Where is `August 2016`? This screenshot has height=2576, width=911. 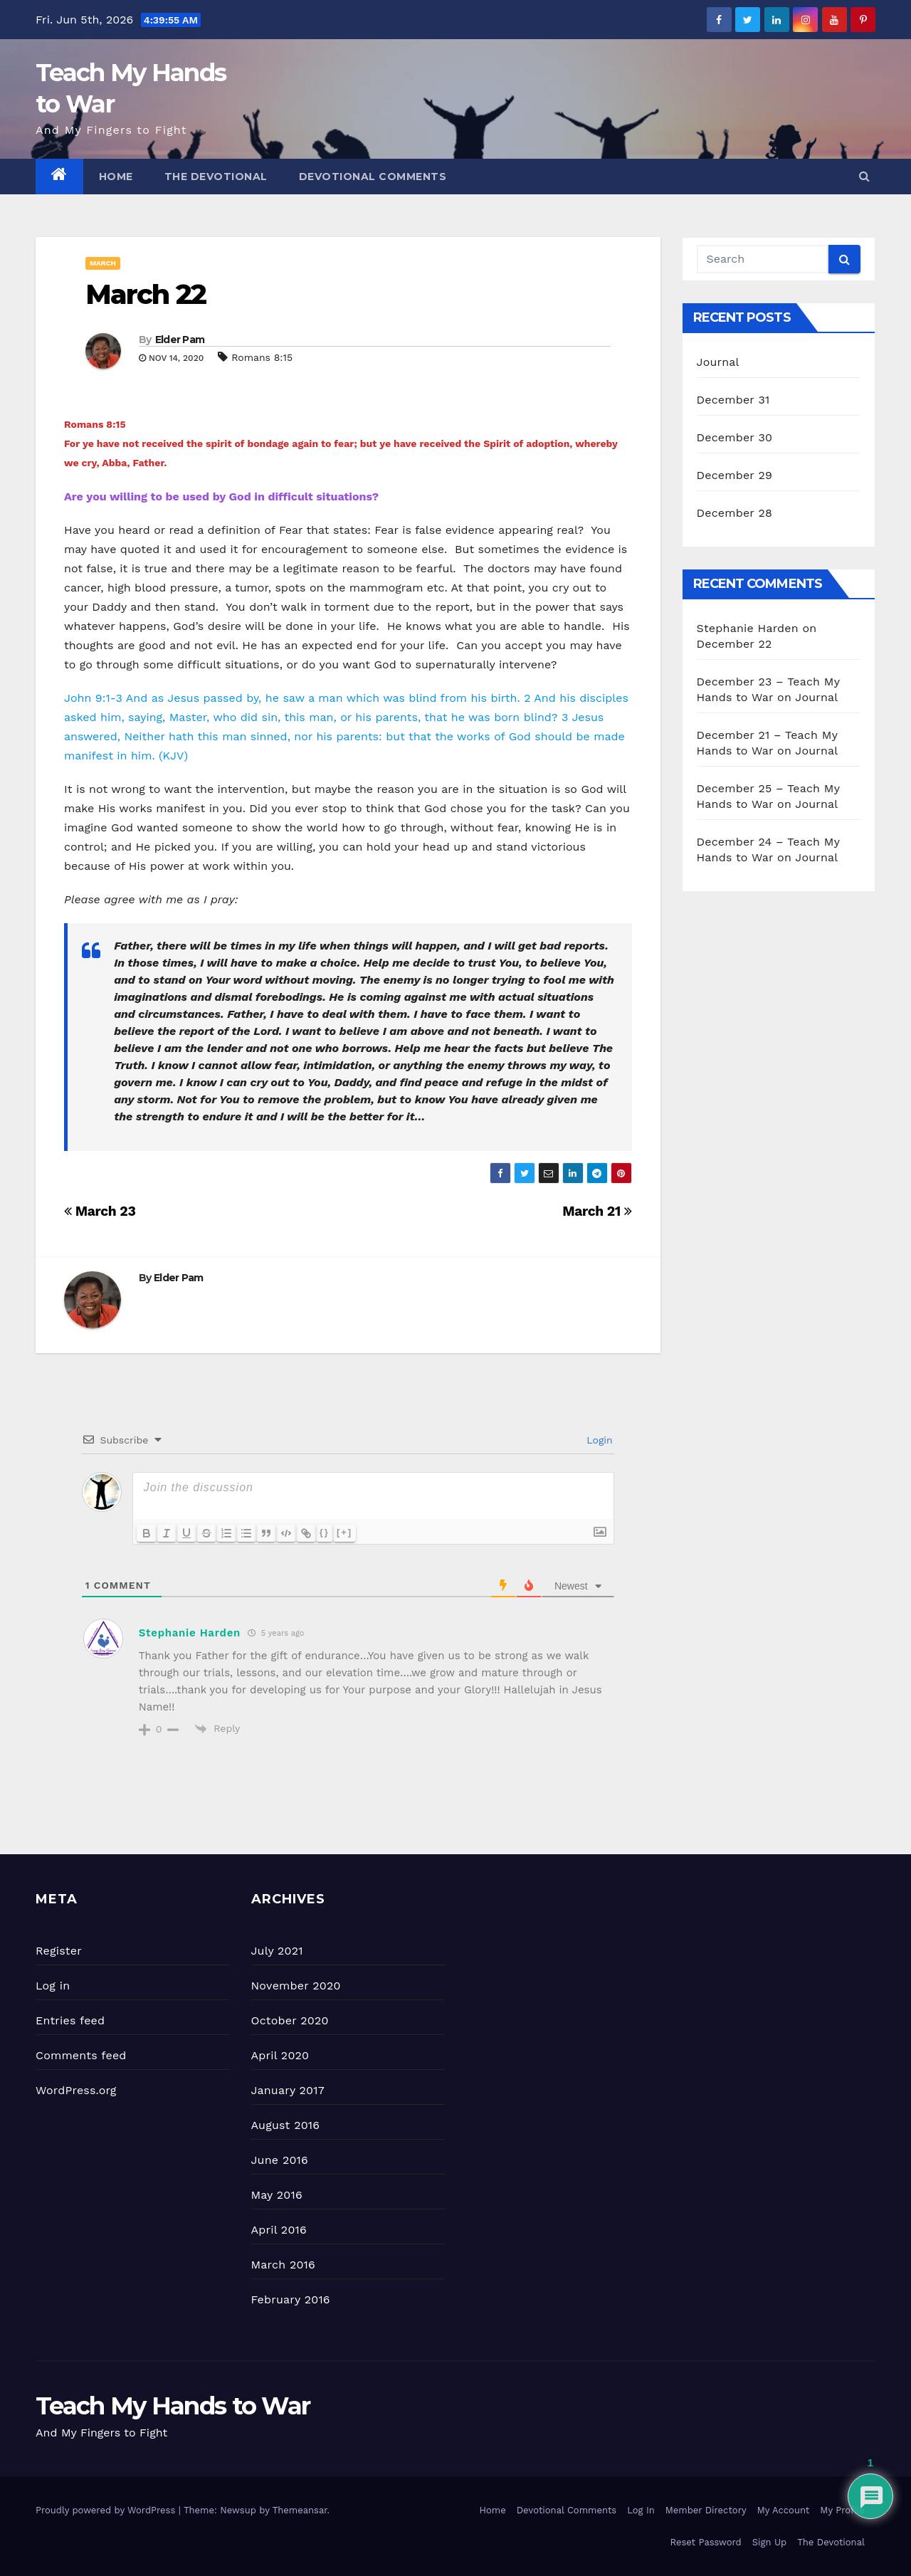 August 2016 is located at coordinates (285, 2125).